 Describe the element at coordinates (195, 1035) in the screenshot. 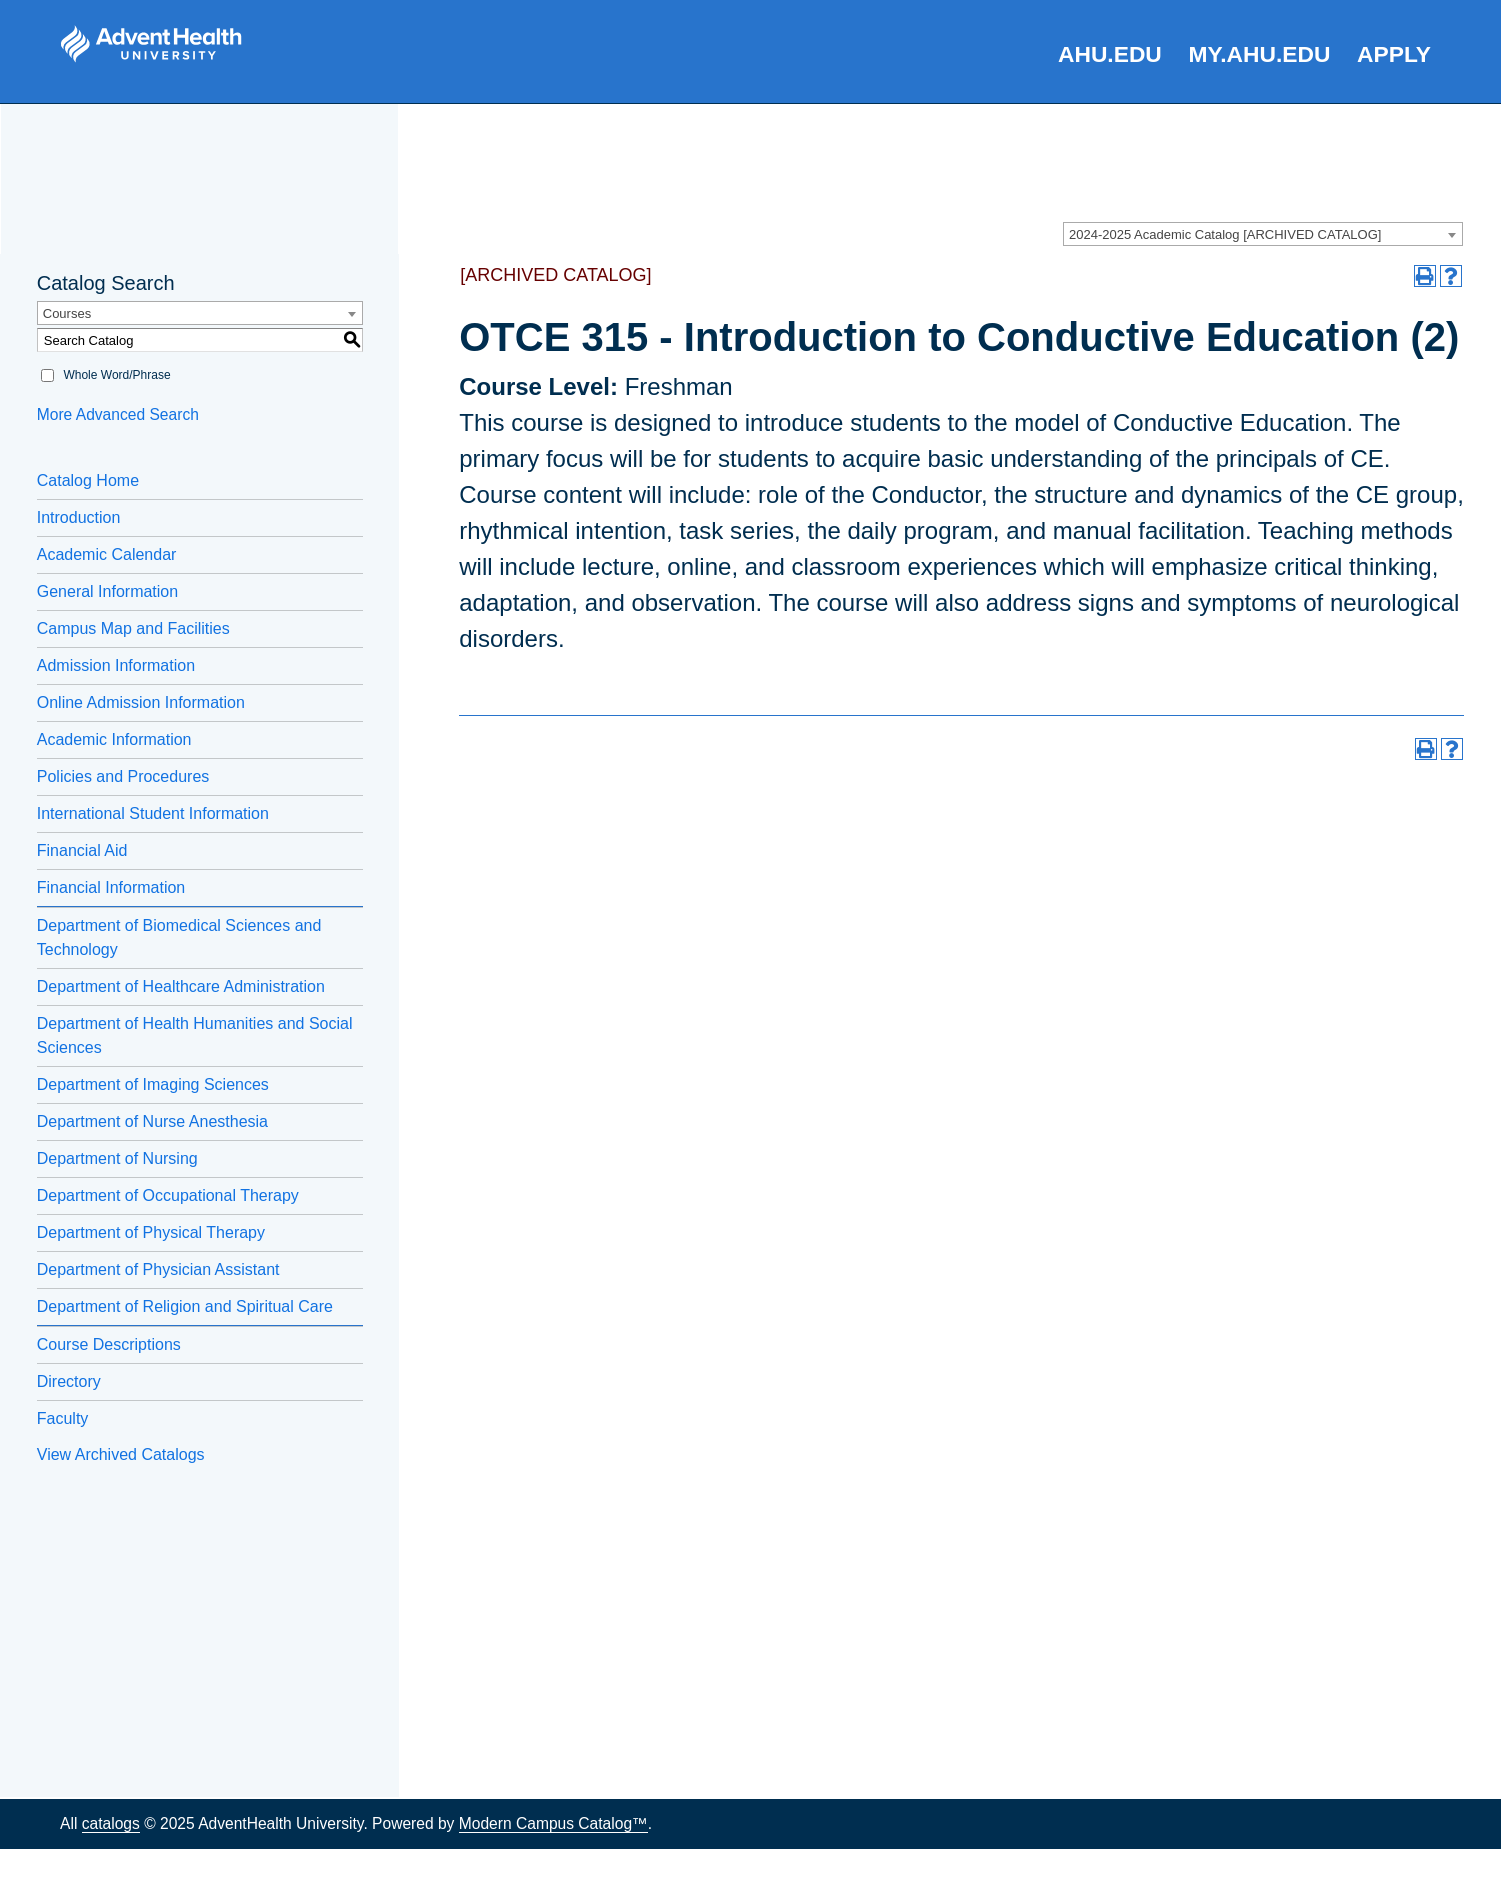

I see `Department of Health Humanities and Social Sciences` at that location.